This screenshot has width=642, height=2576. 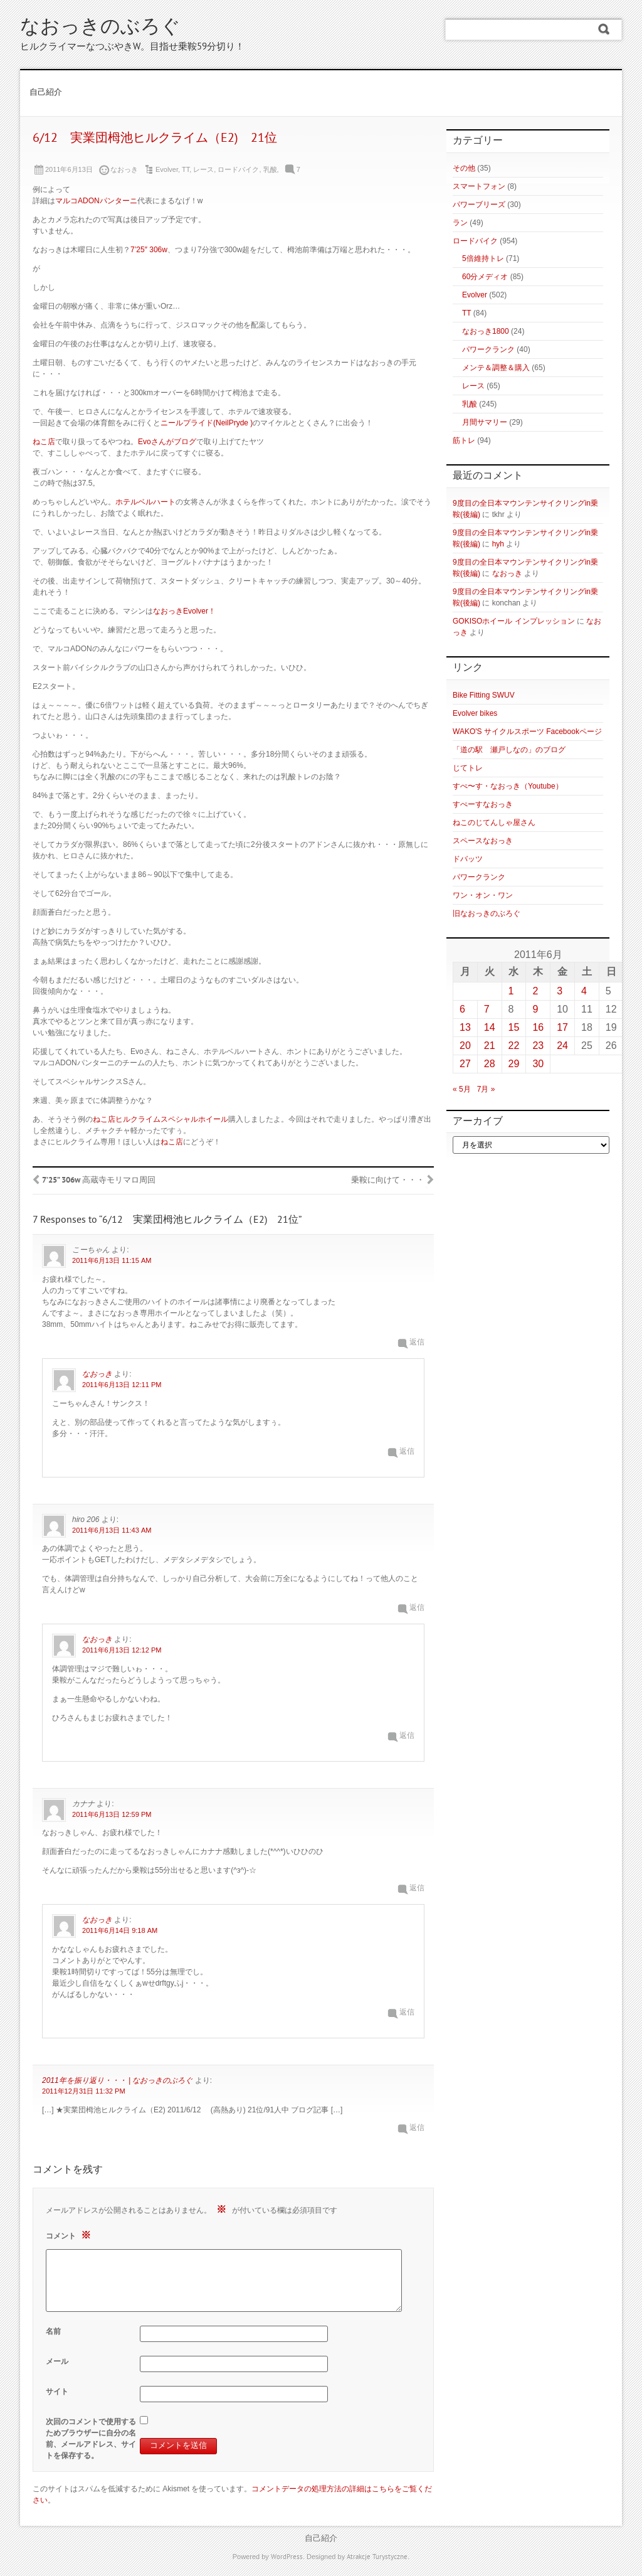 I want to click on hyh, so click(x=498, y=544).